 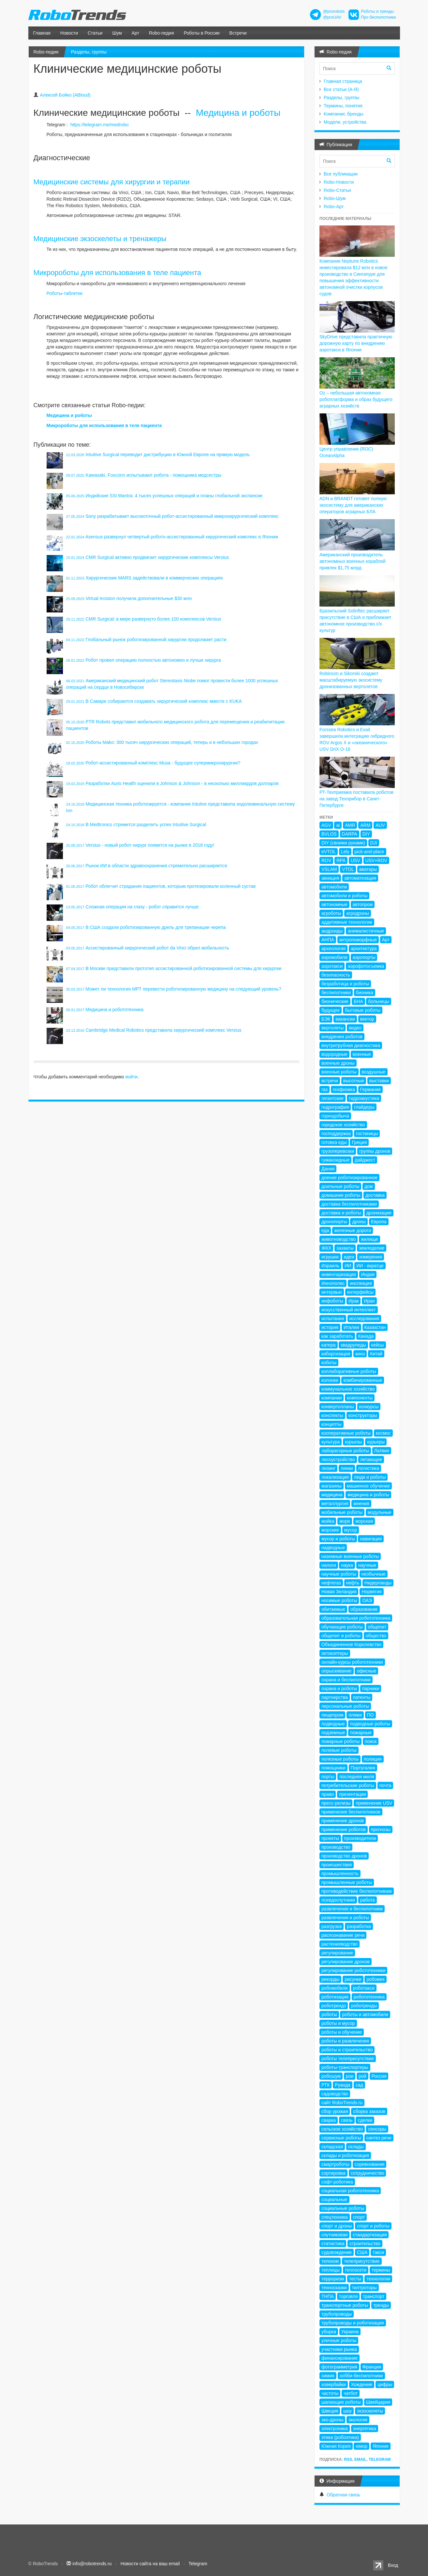 I want to click on право, so click(x=327, y=1794).